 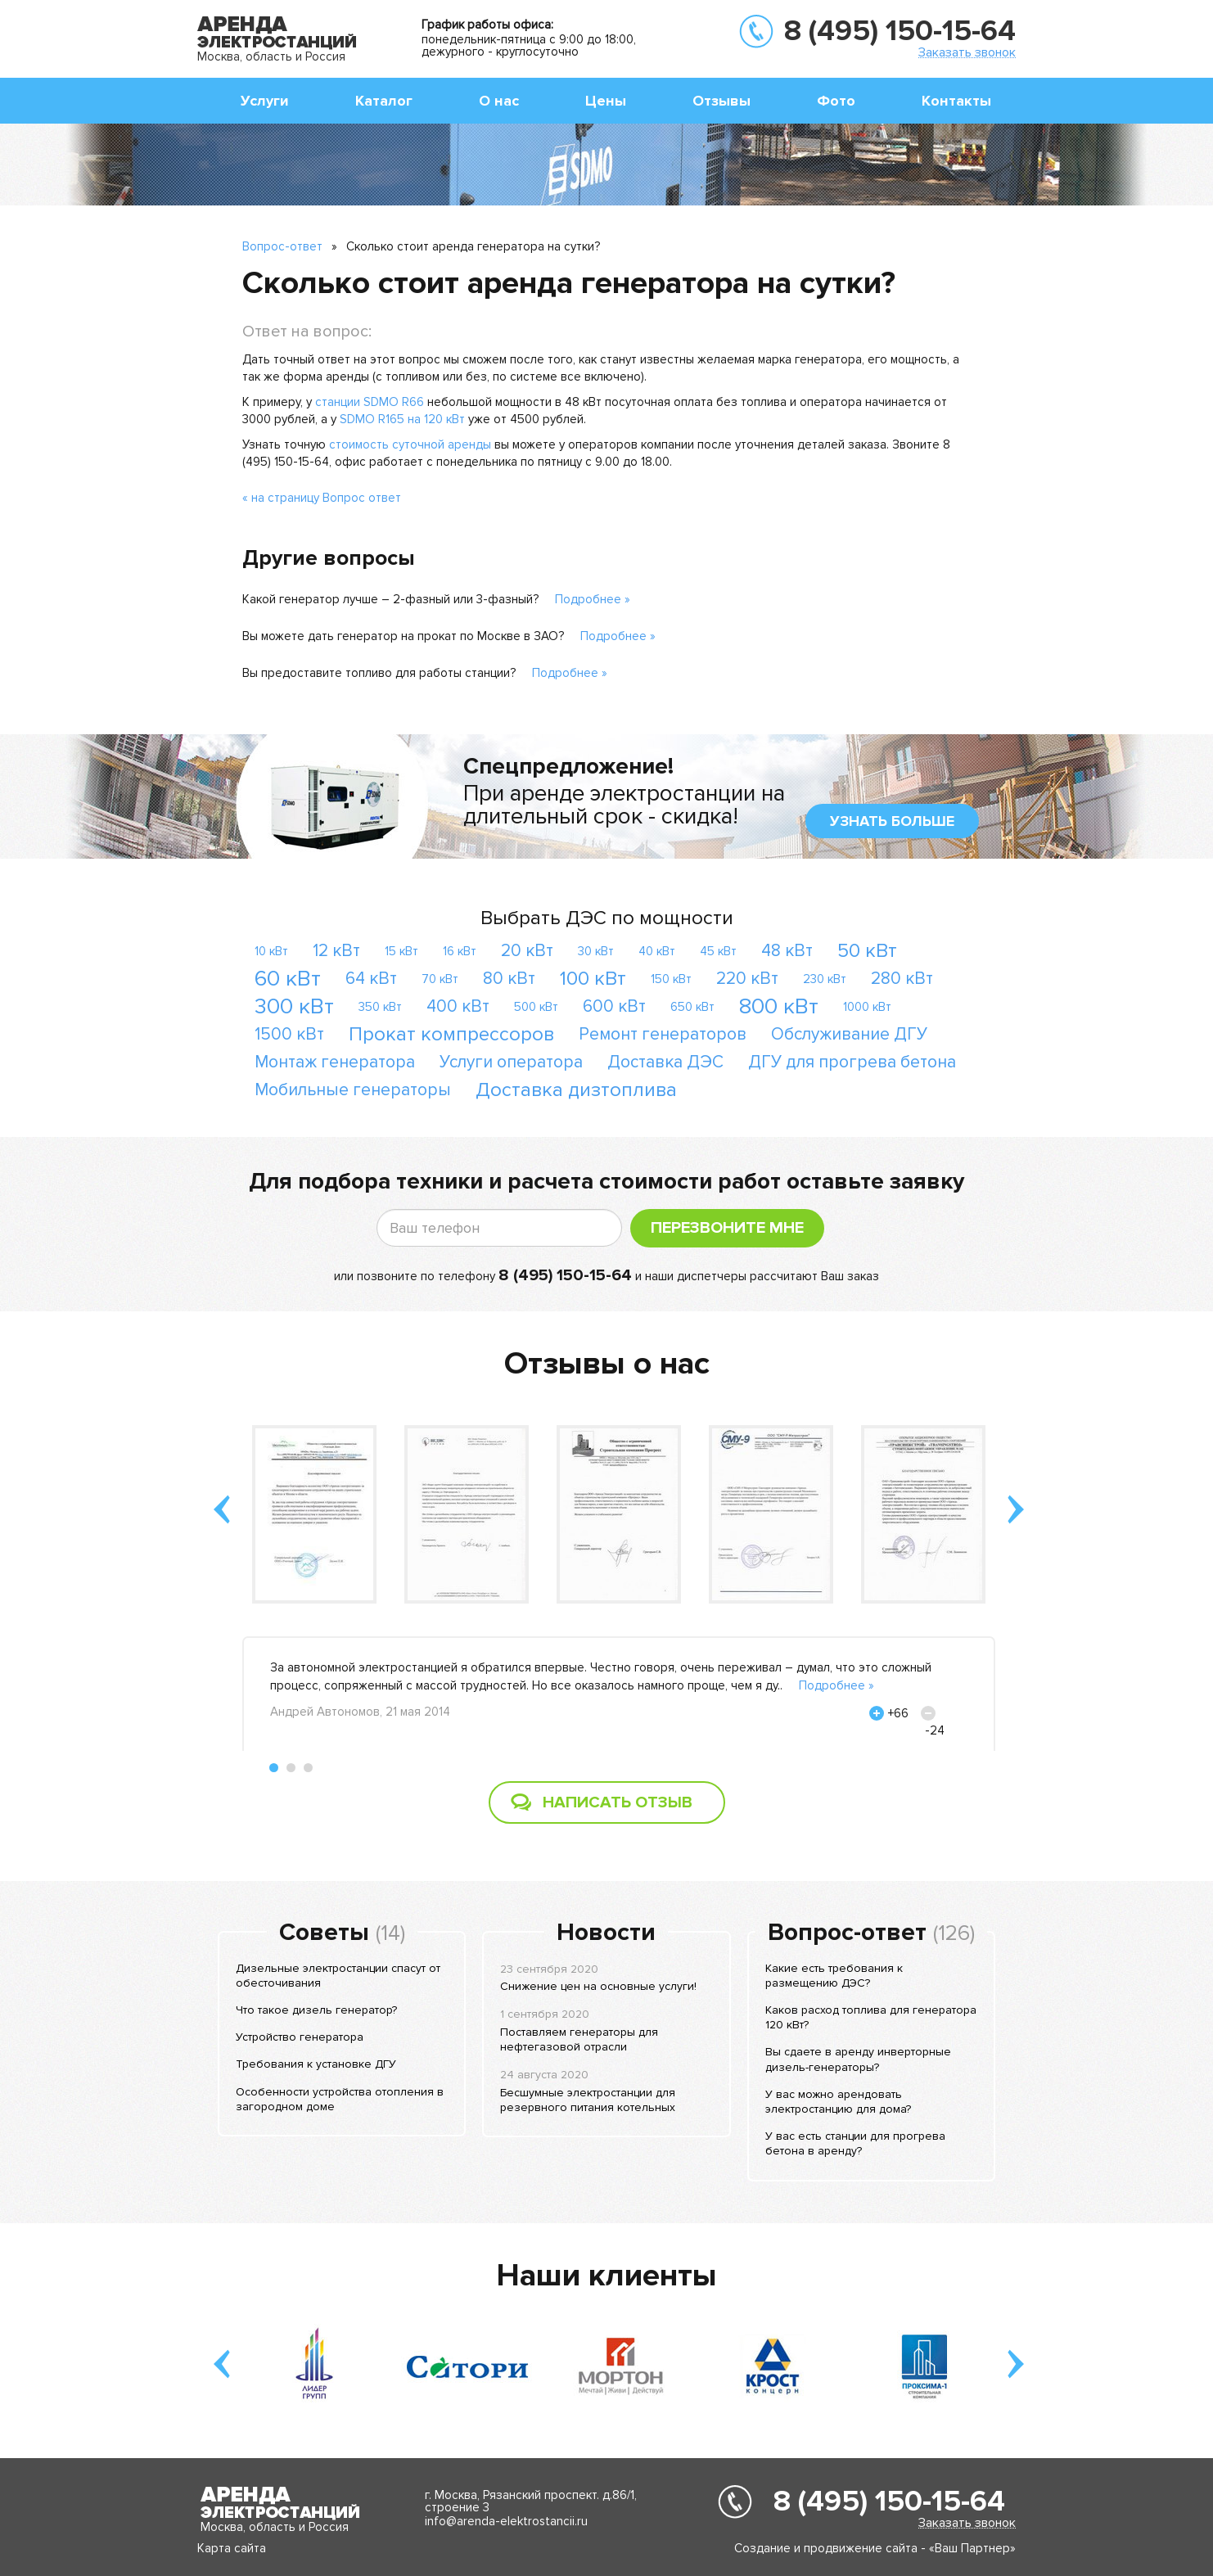 I want to click on 60 кВт, so click(x=288, y=978).